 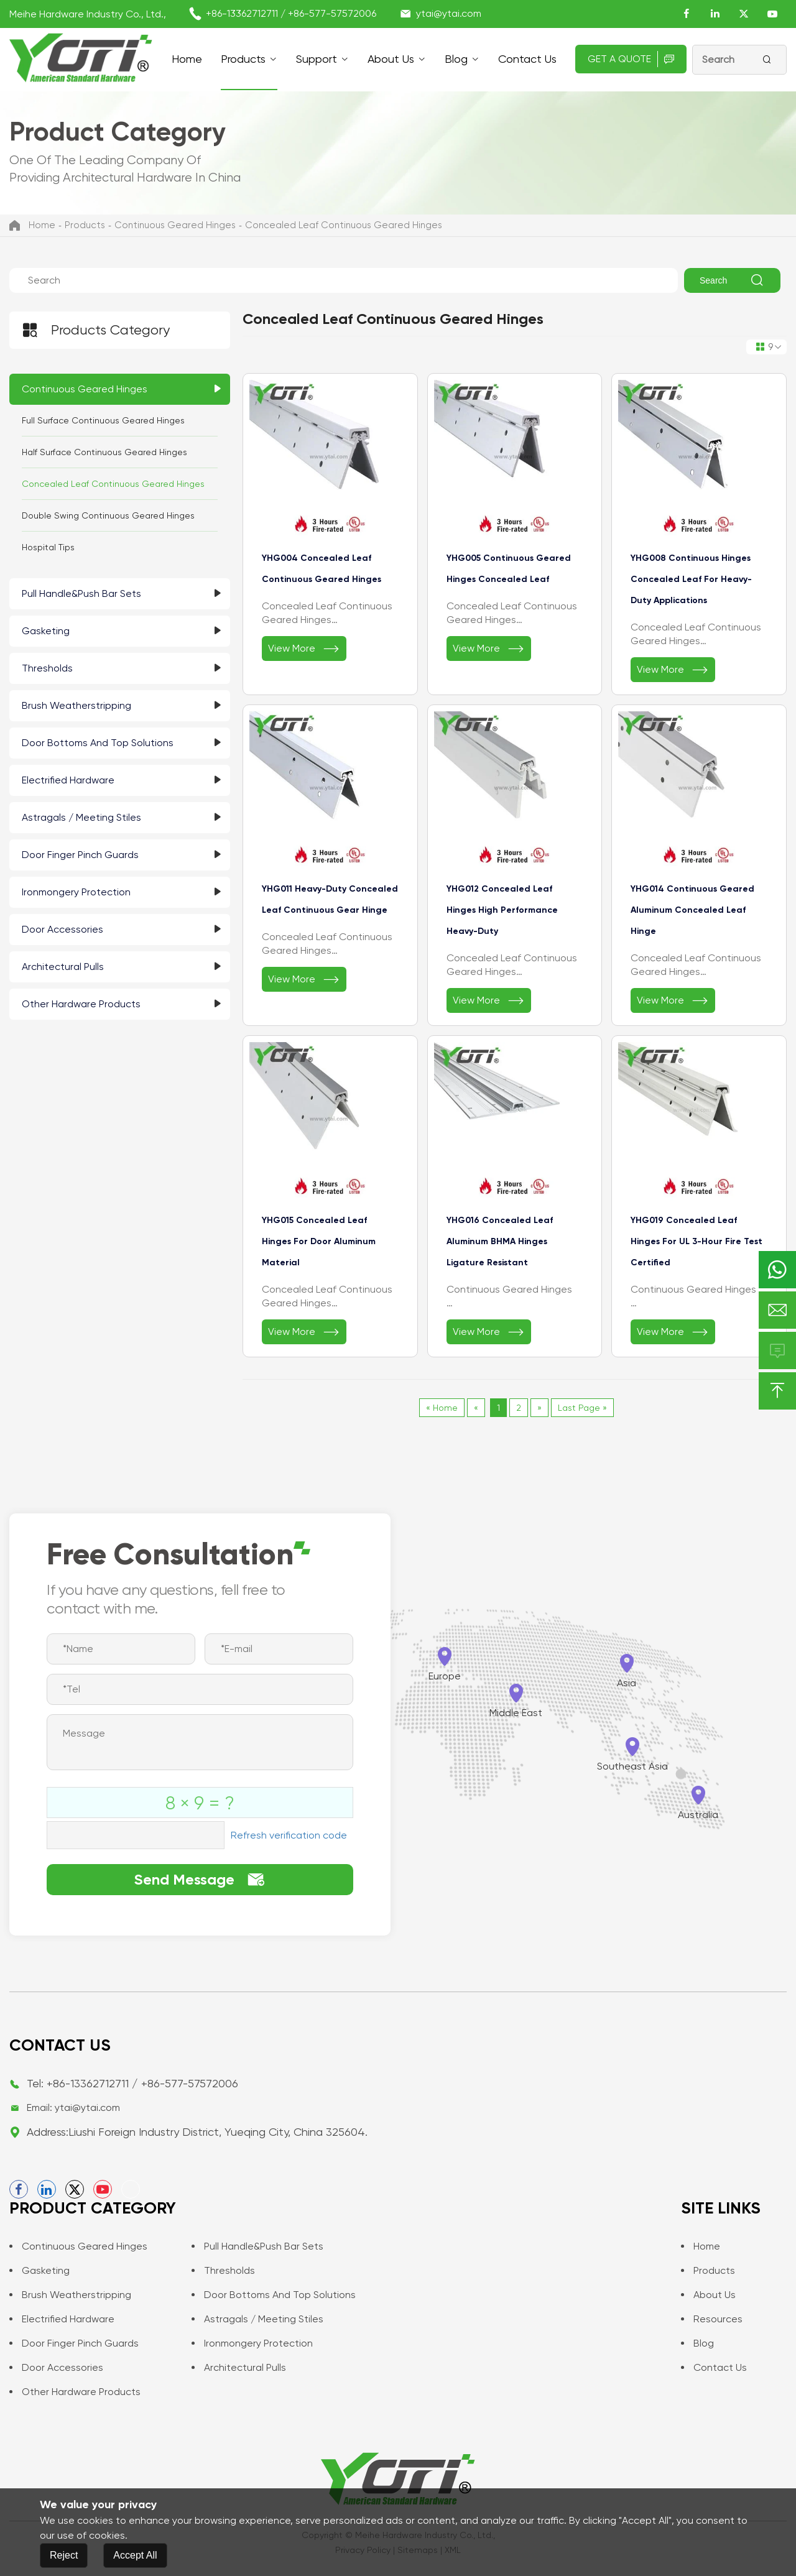 What do you see at coordinates (391, 58) in the screenshot?
I see `About Us` at bounding box center [391, 58].